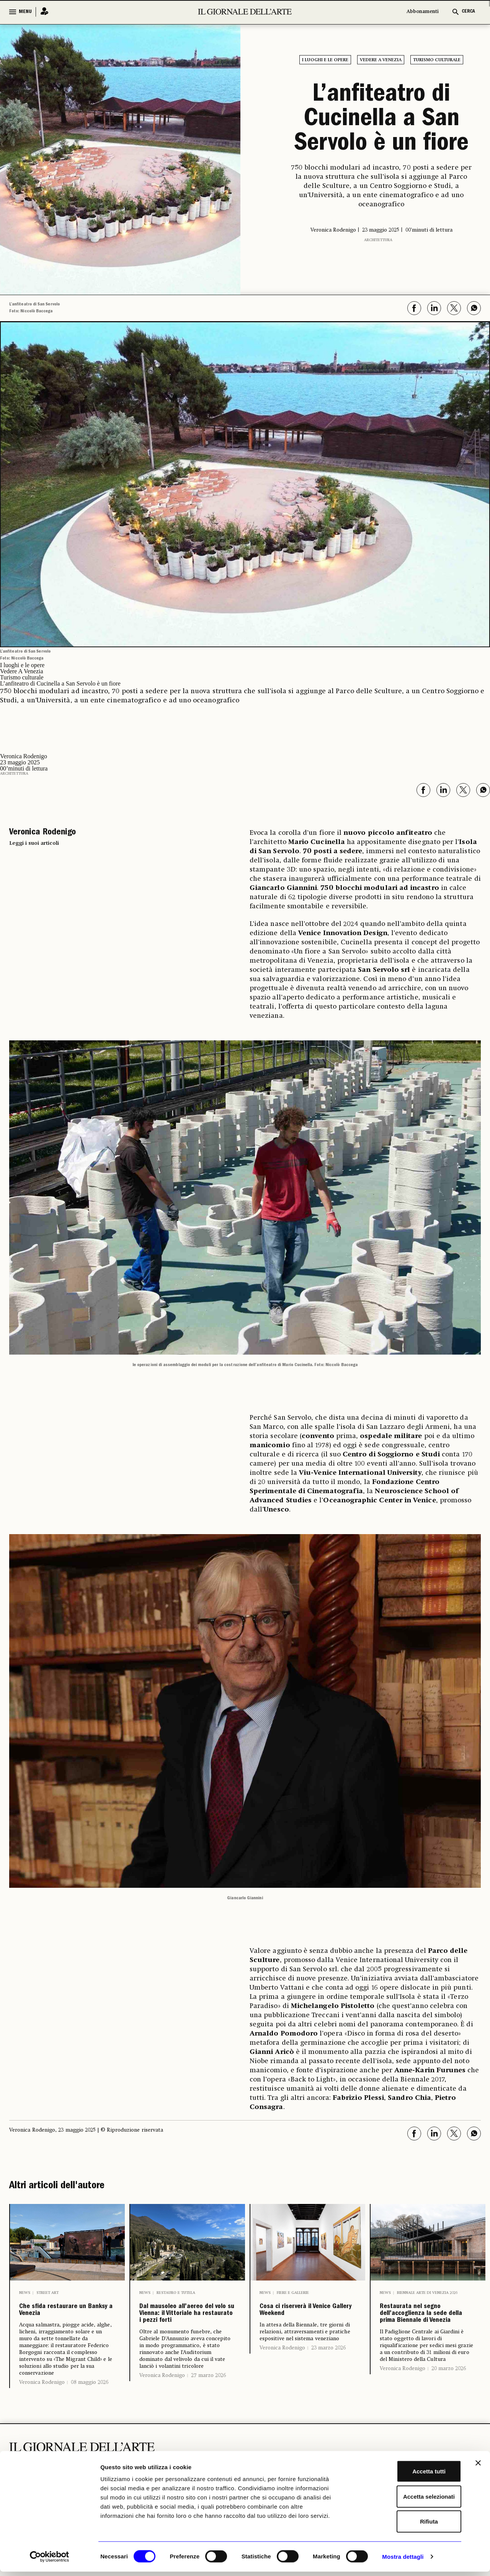 The width and height of the screenshot is (490, 2576). I want to click on I luoghi e le opere, so click(325, 60).